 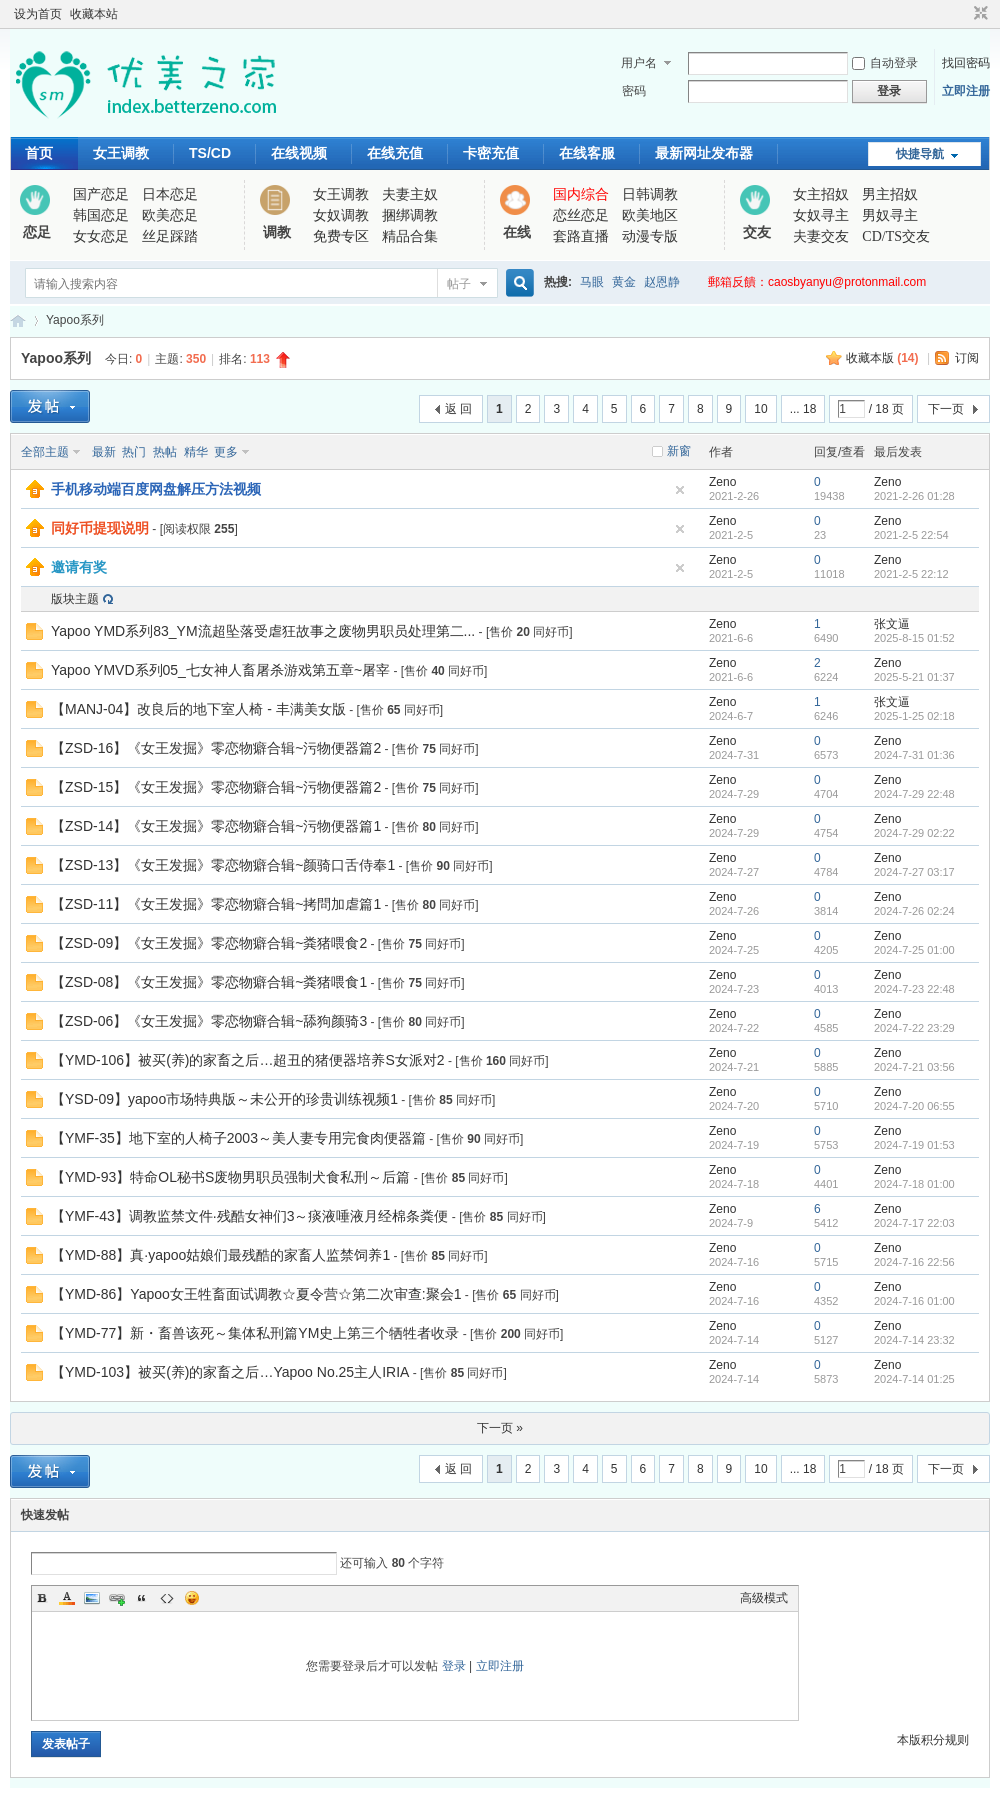 What do you see at coordinates (914, 794) in the screenshot?
I see `2024-7-29 22:48` at bounding box center [914, 794].